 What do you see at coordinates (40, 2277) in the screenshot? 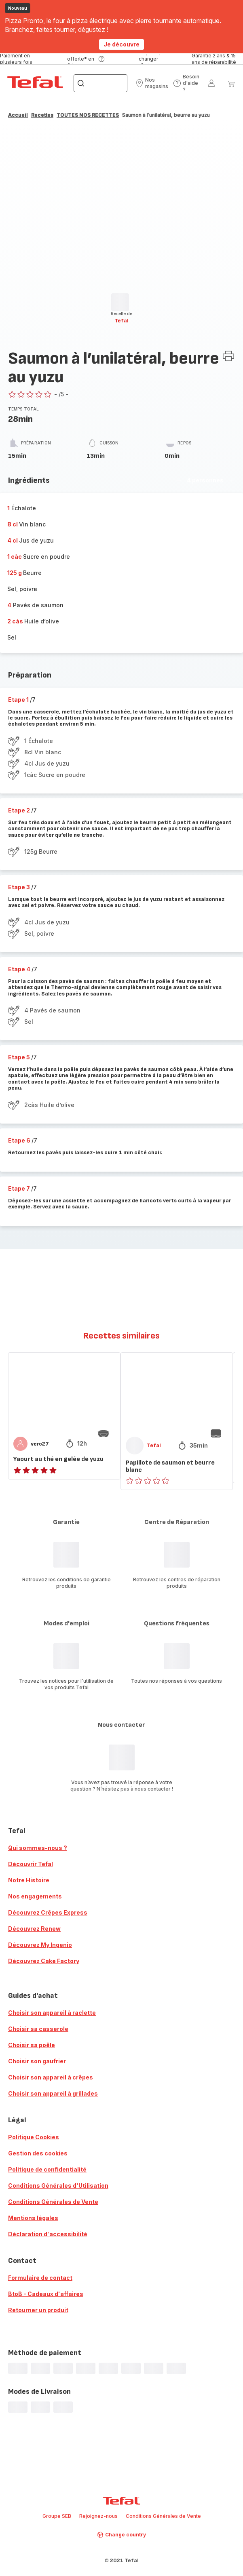
I see `Formulaire de contact` at bounding box center [40, 2277].